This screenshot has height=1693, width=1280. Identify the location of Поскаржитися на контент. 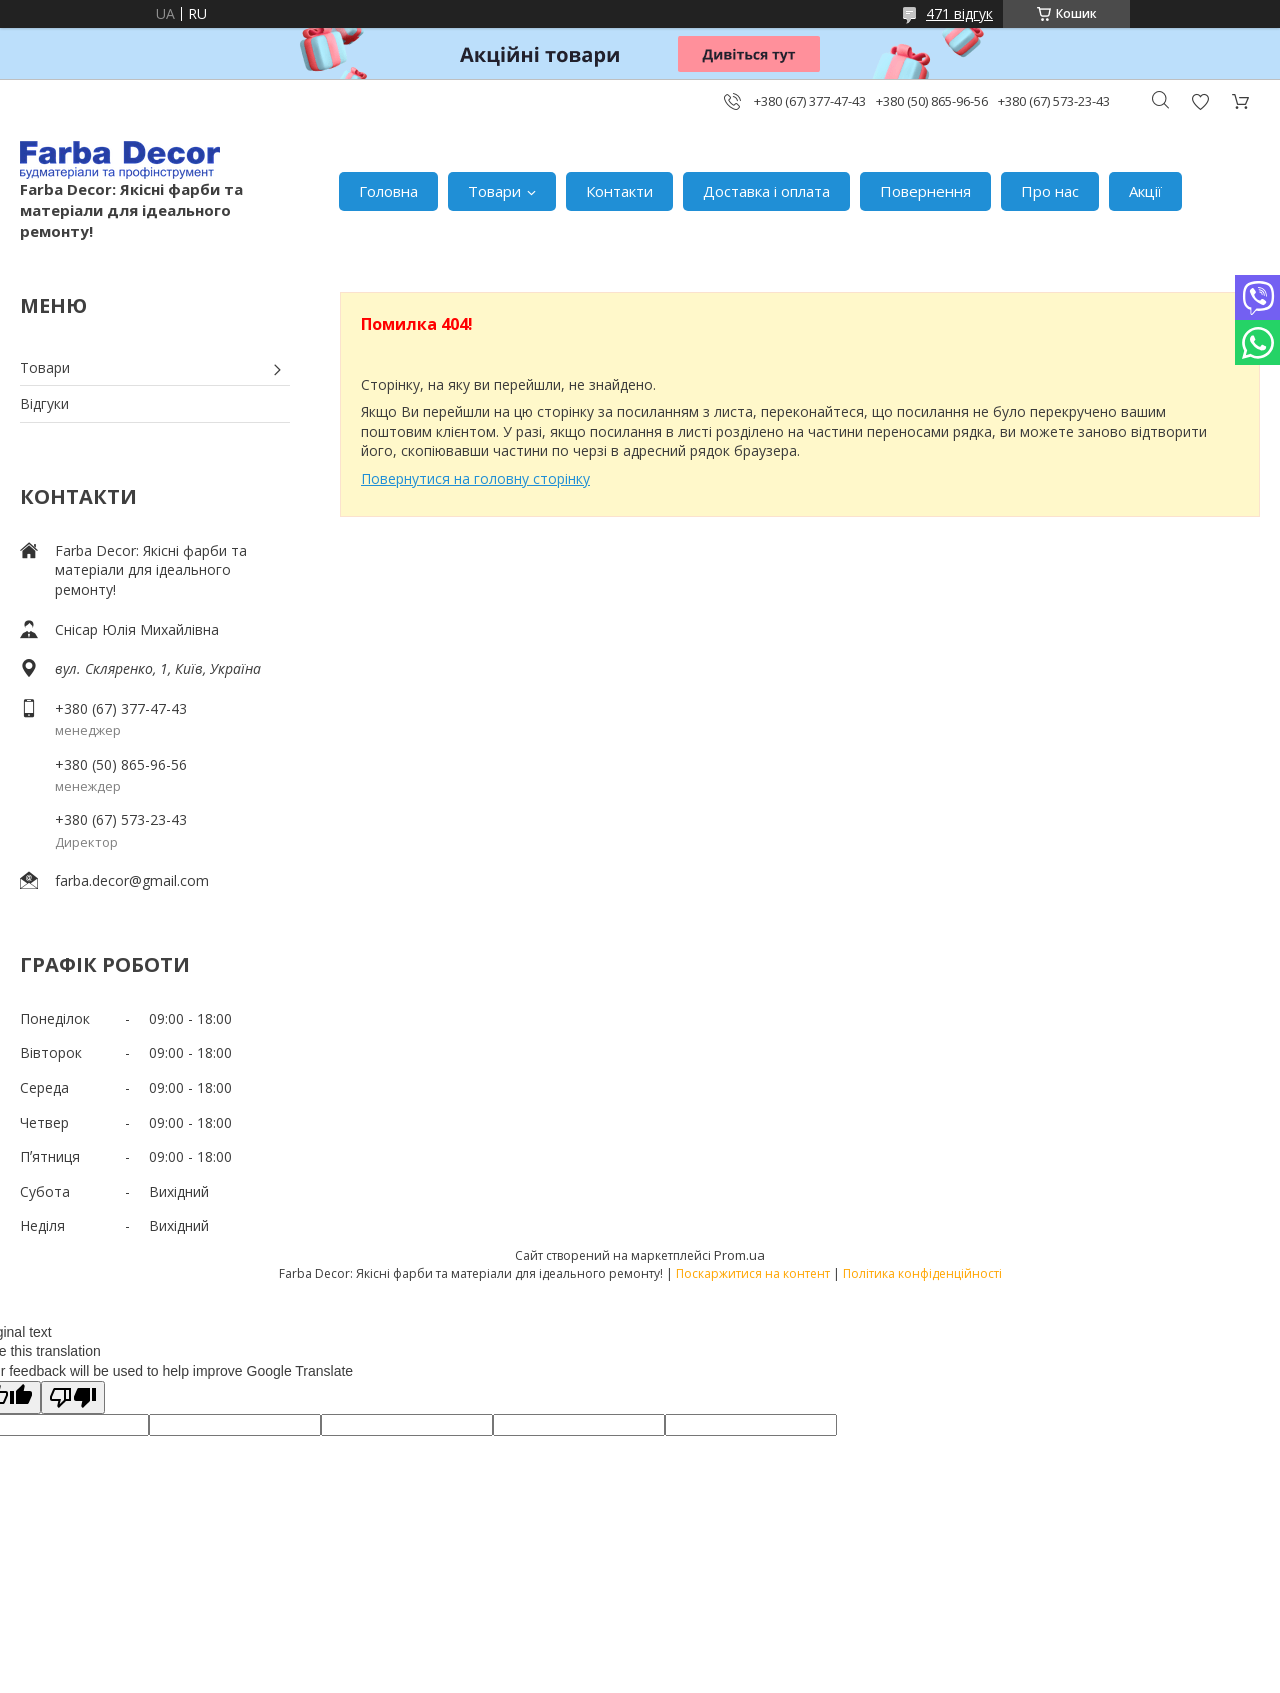
(753, 1273).